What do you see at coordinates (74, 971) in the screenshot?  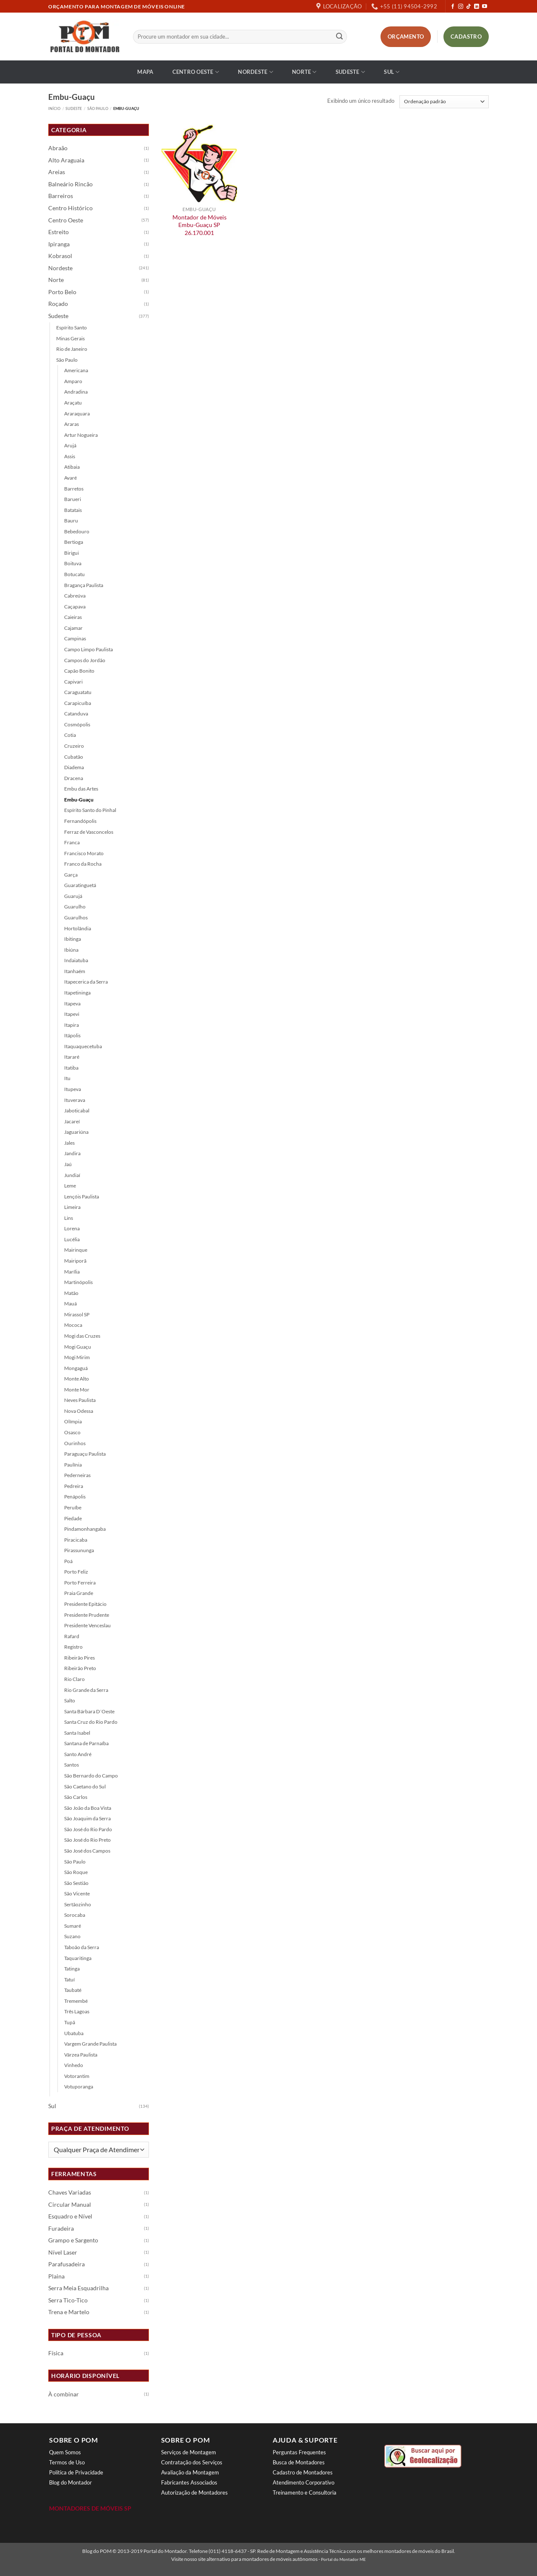 I see `Itanhaém` at bounding box center [74, 971].